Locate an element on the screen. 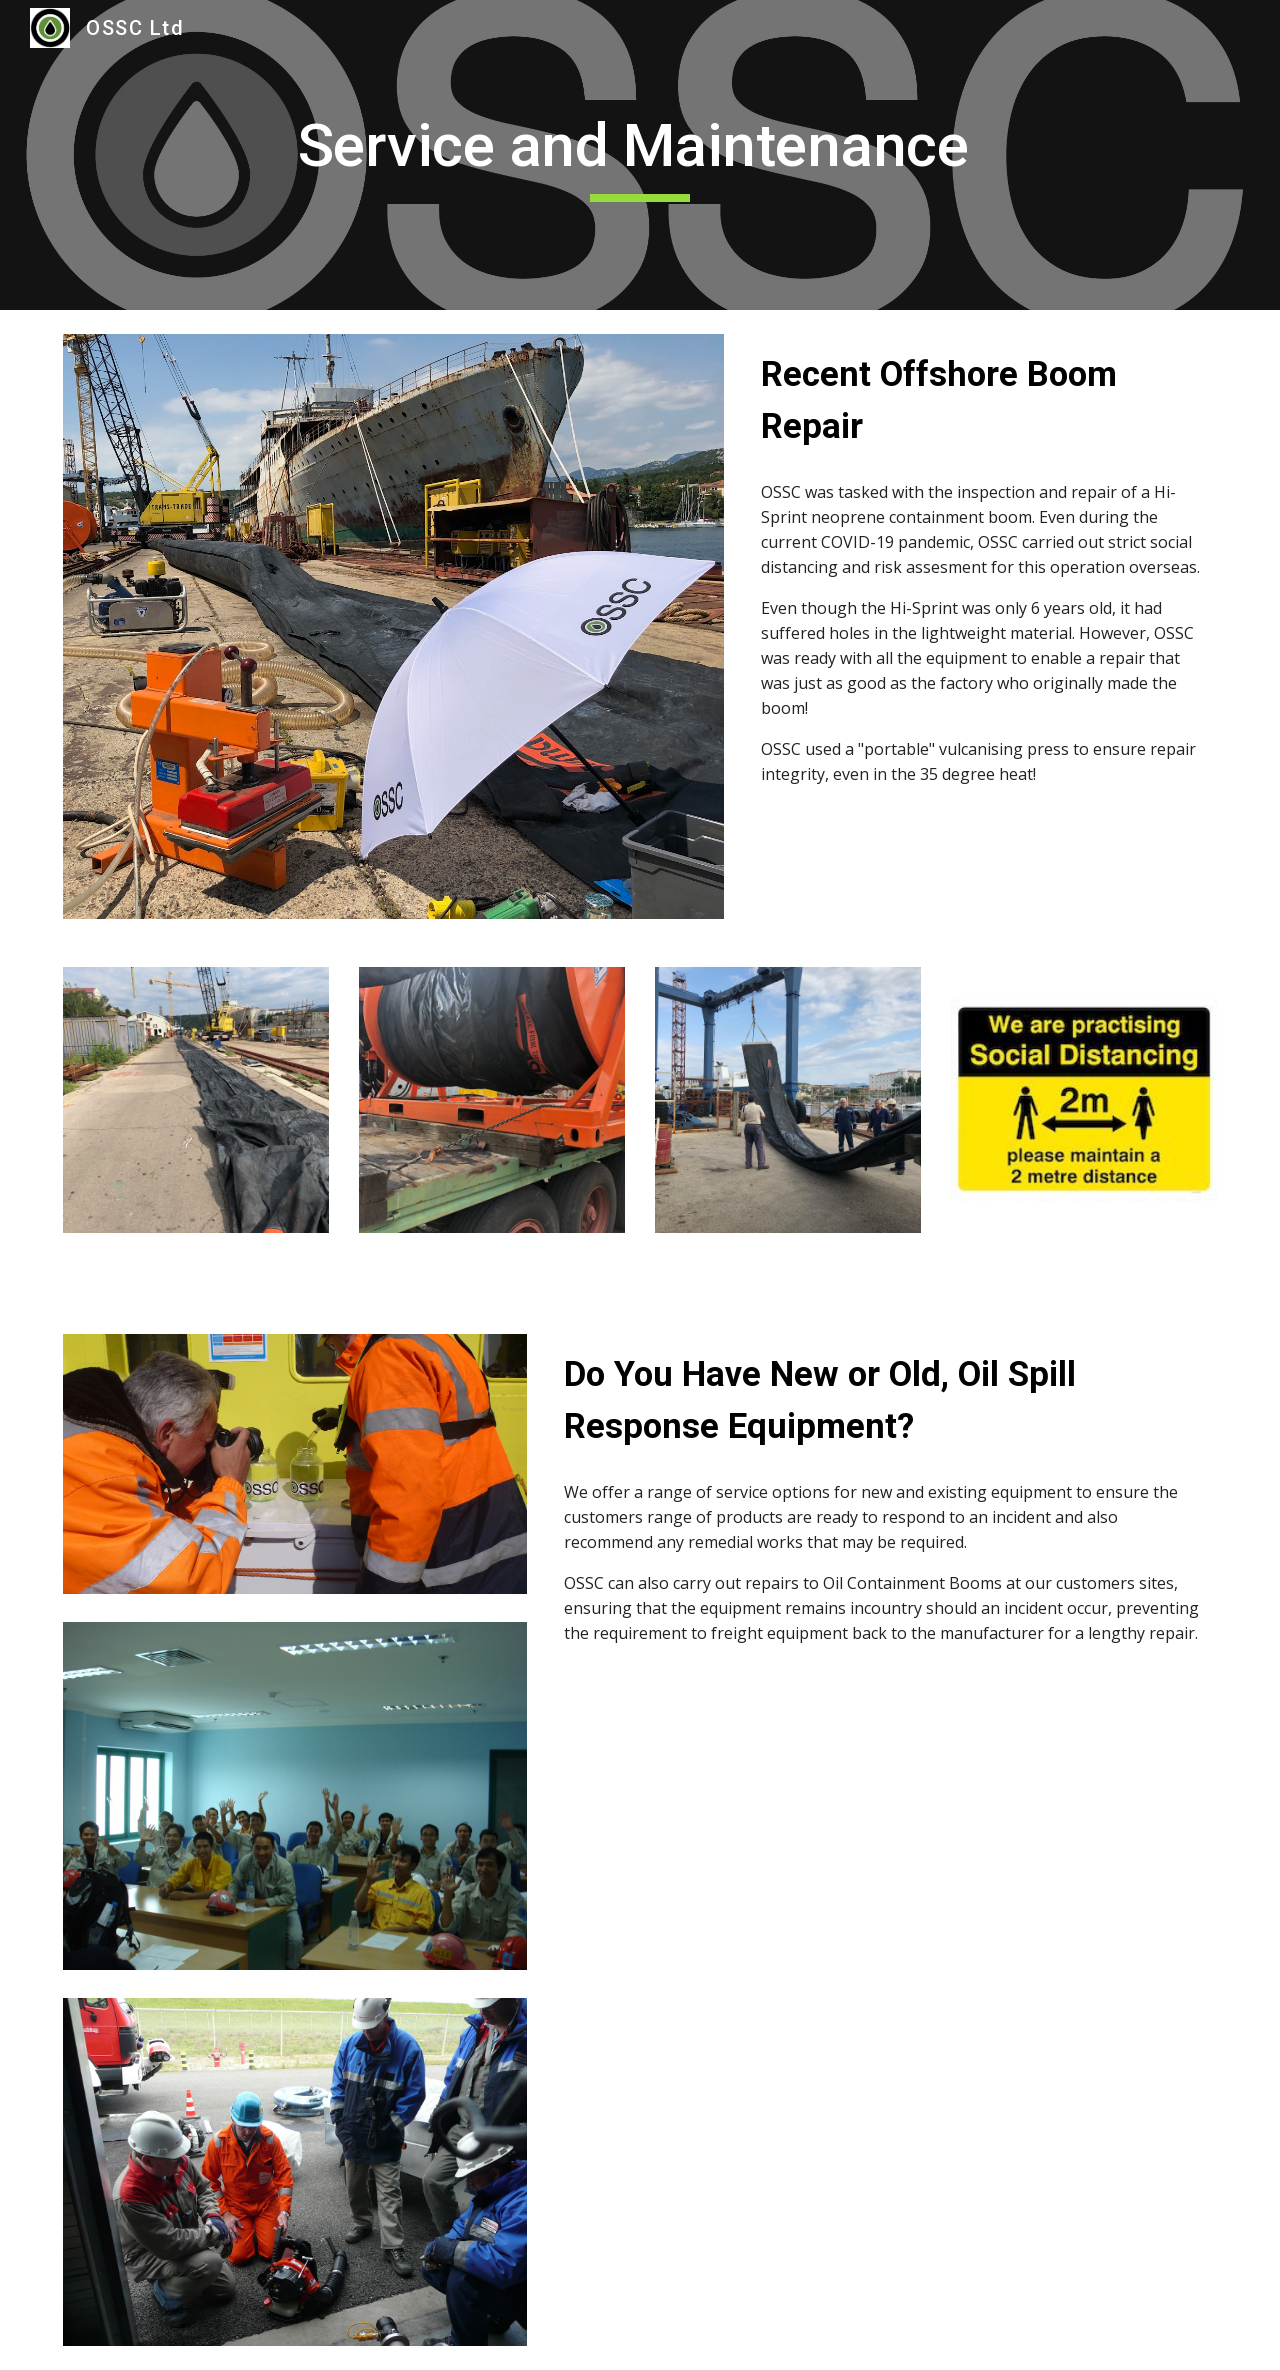  [main] is located at coordinates (640, 155).